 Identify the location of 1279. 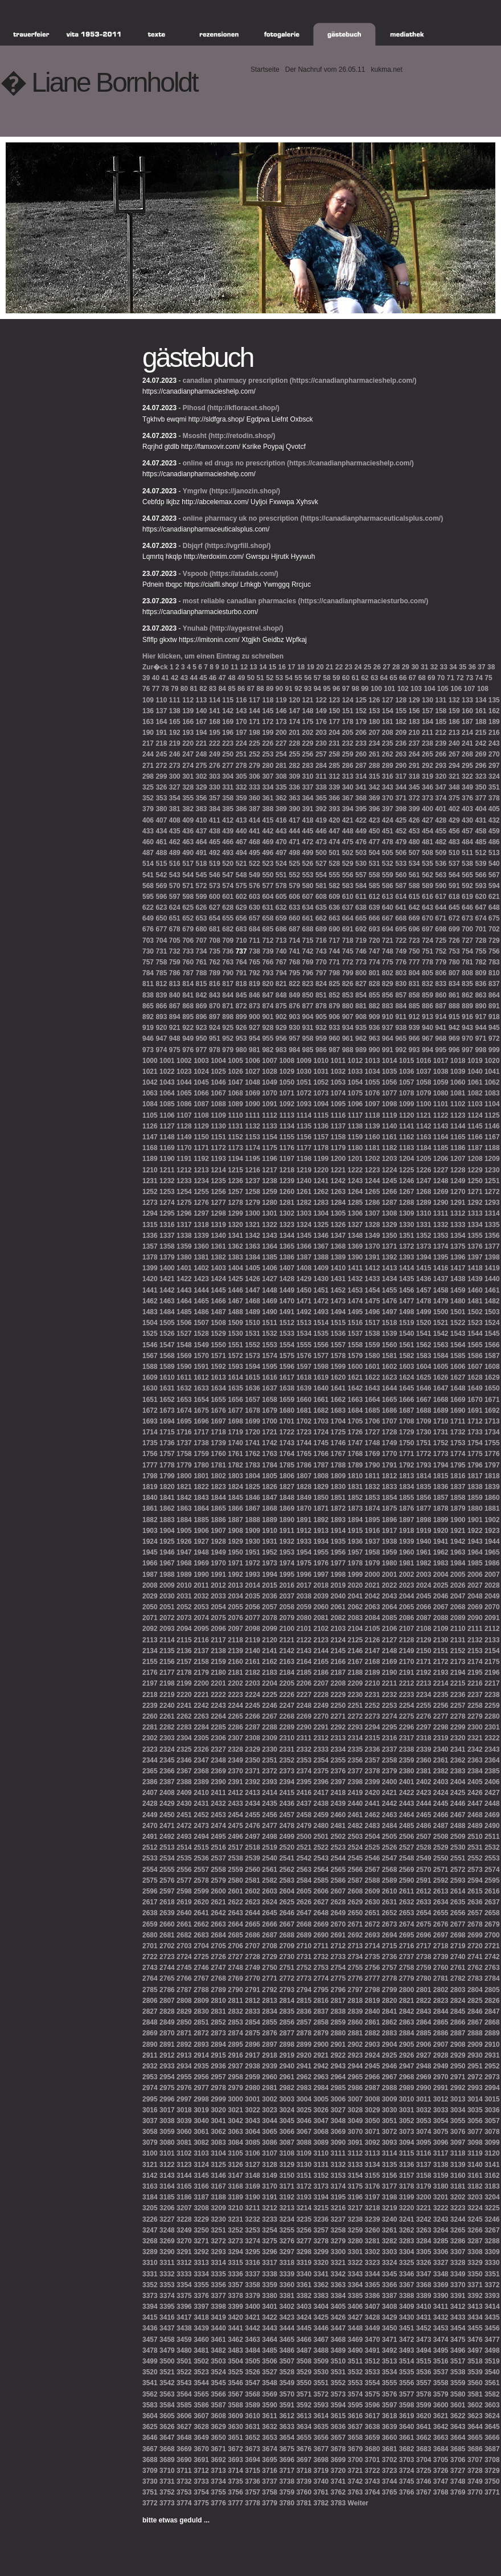
(252, 1203).